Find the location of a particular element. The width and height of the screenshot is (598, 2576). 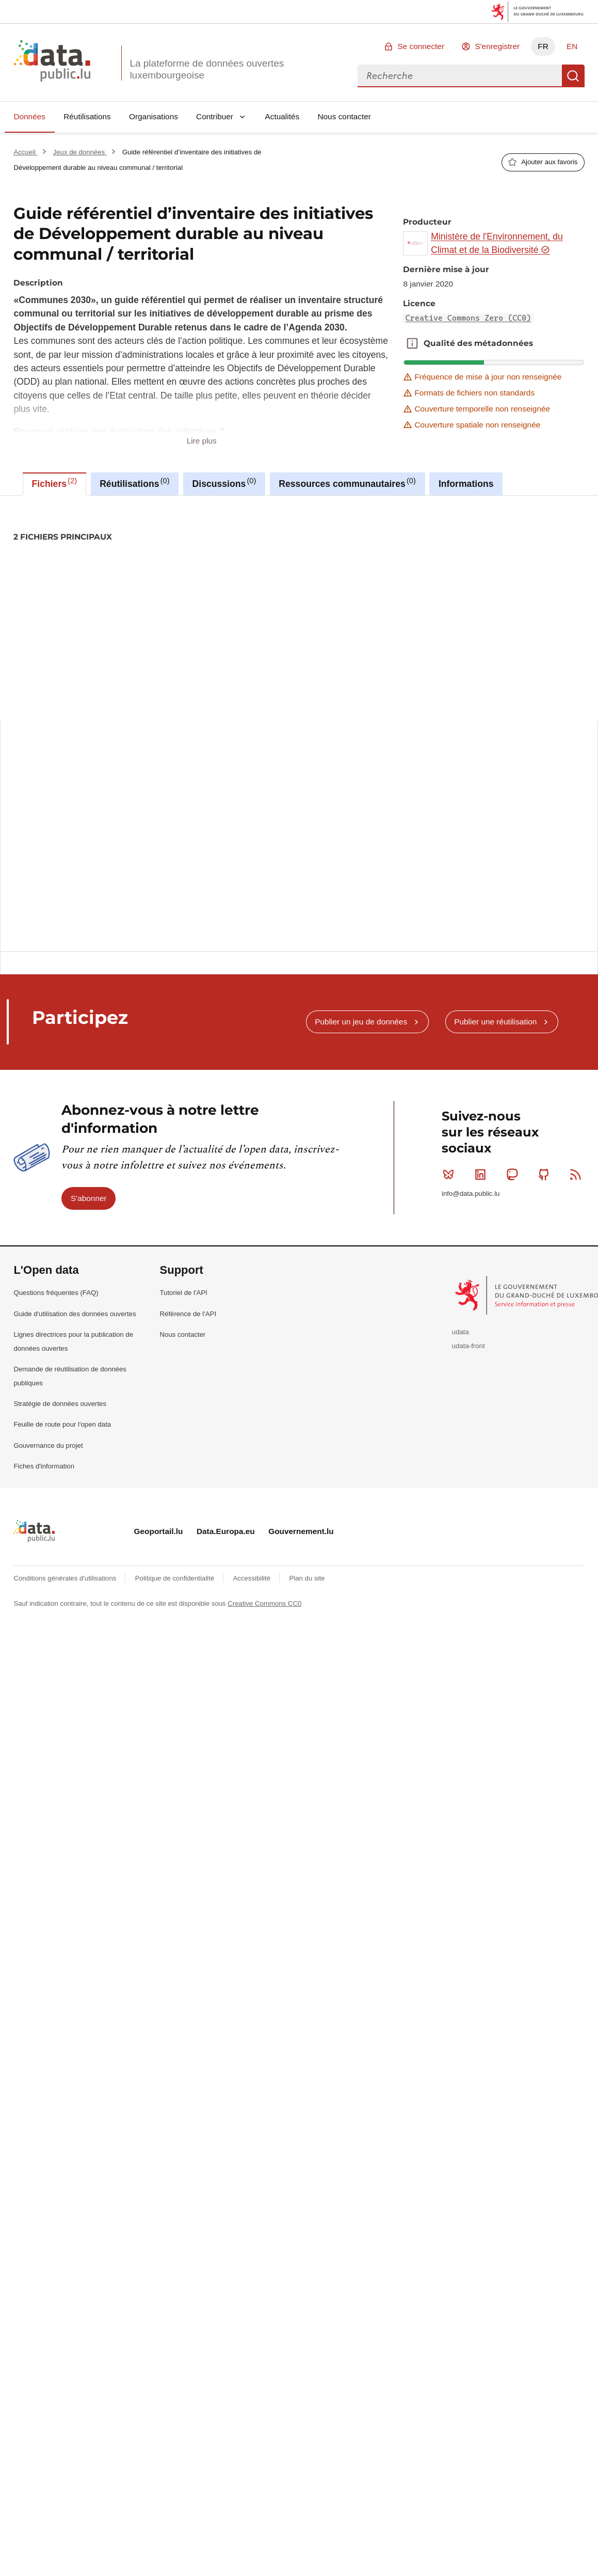

Discussions [tab] is located at coordinates (224, 483).